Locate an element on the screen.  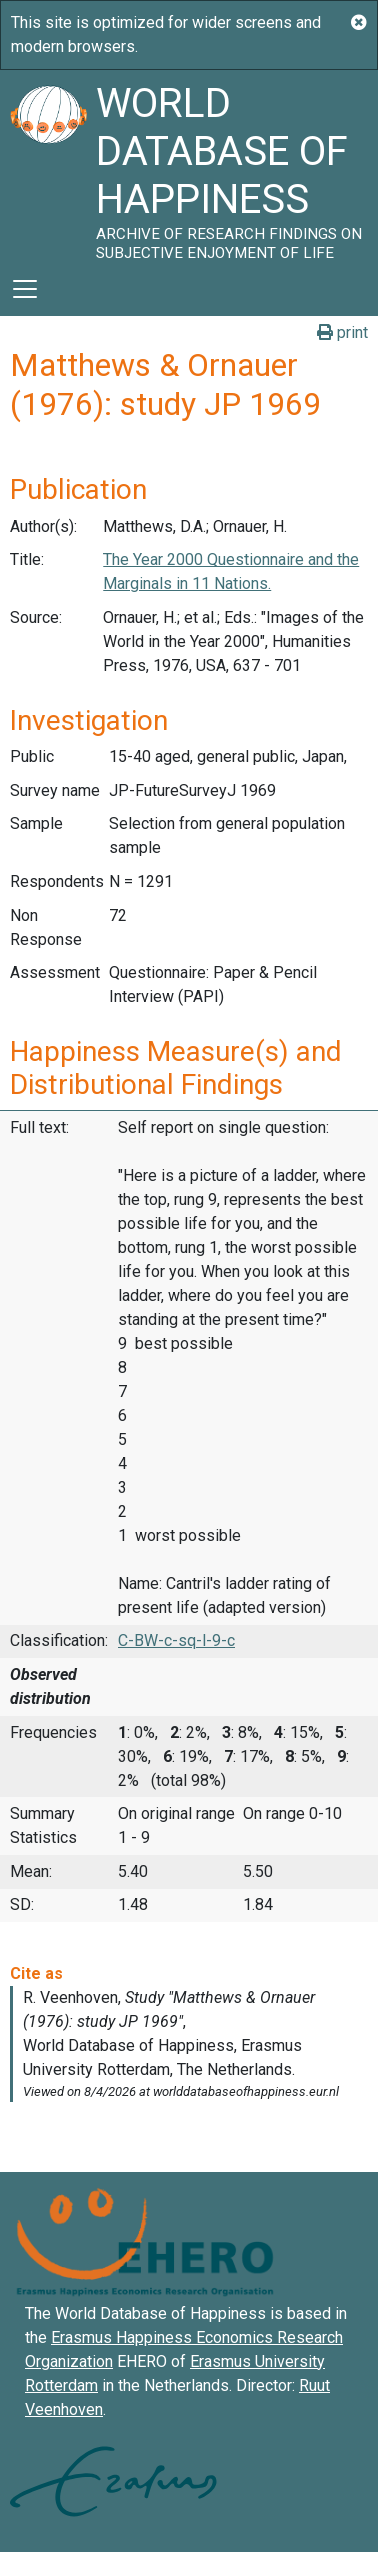
[Toggle navigation] is located at coordinates (25, 289).